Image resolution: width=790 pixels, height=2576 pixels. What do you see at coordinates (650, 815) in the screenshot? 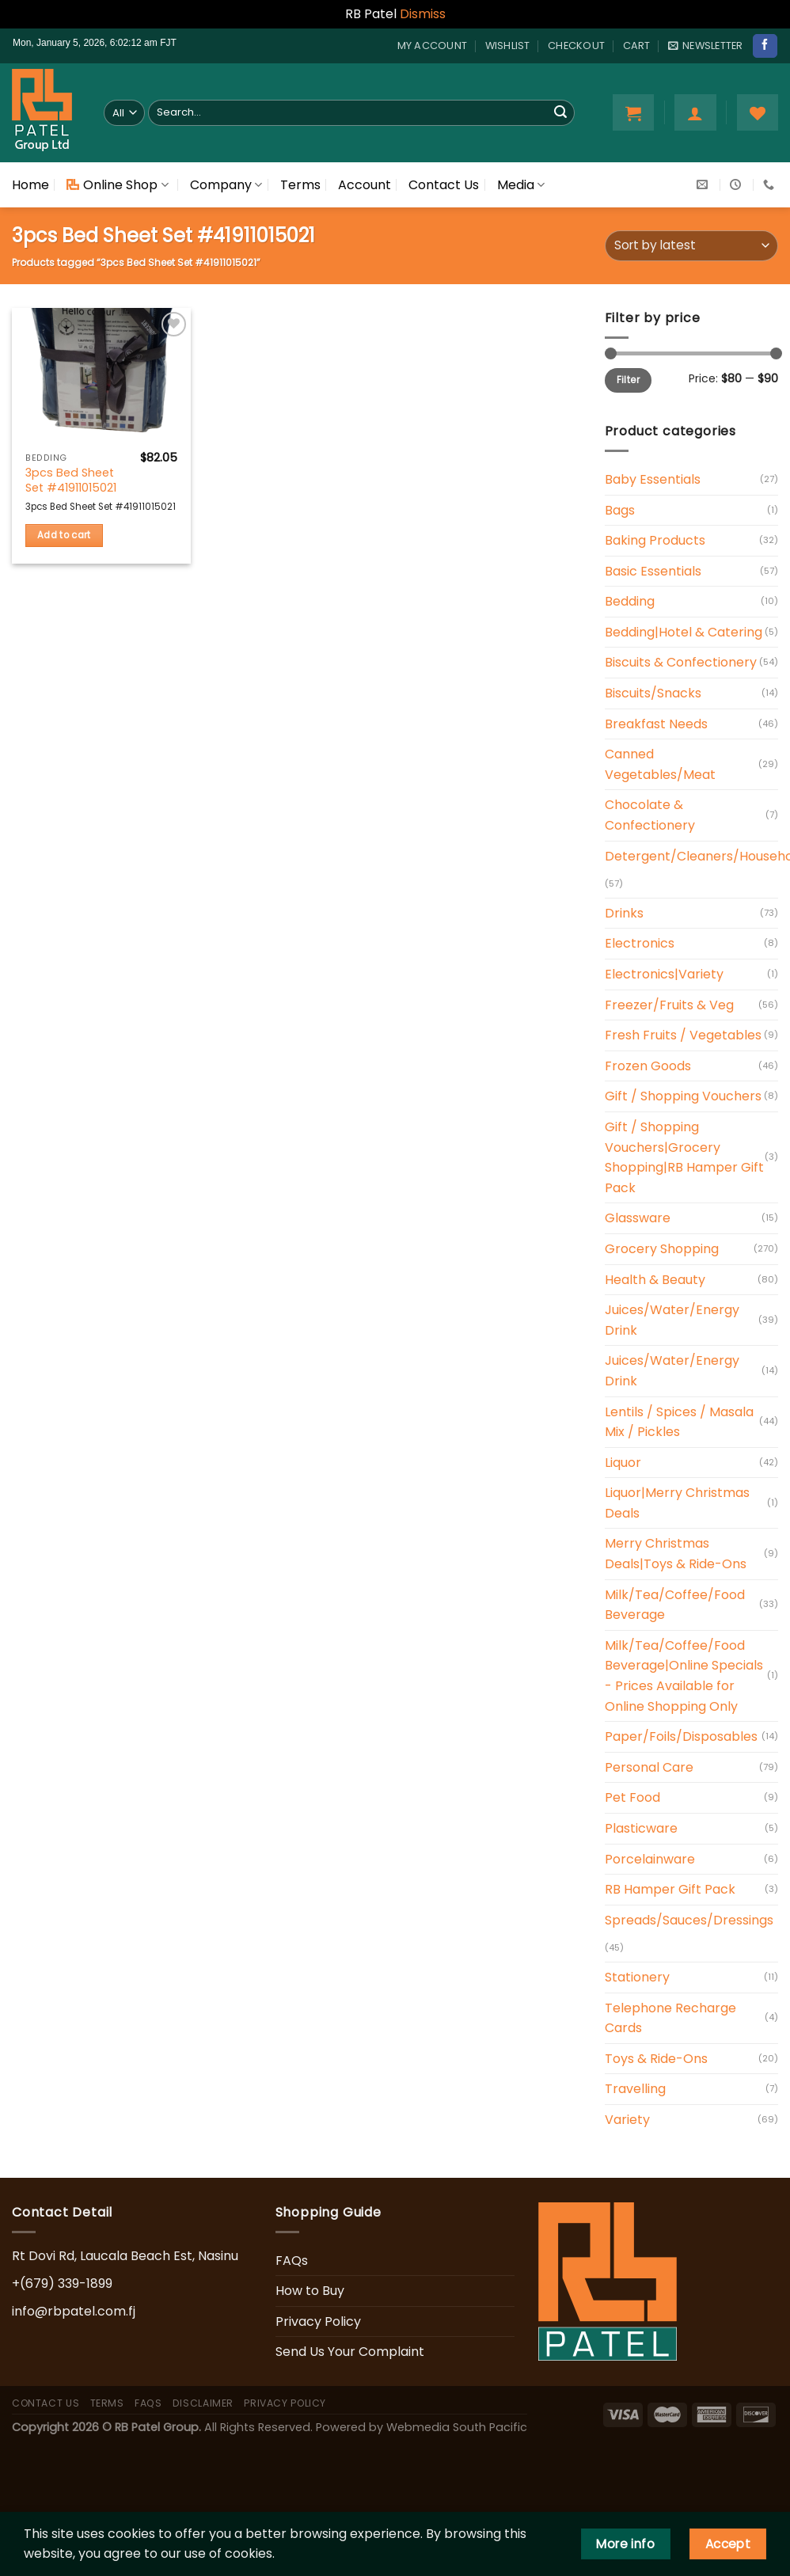
I see `Chocolate & Confectionery` at bounding box center [650, 815].